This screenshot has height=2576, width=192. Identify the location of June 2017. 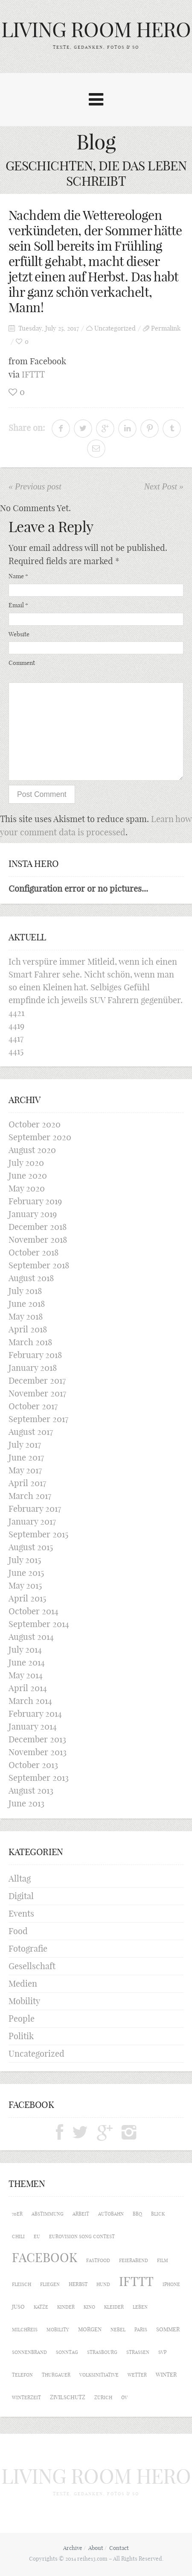
(26, 1457).